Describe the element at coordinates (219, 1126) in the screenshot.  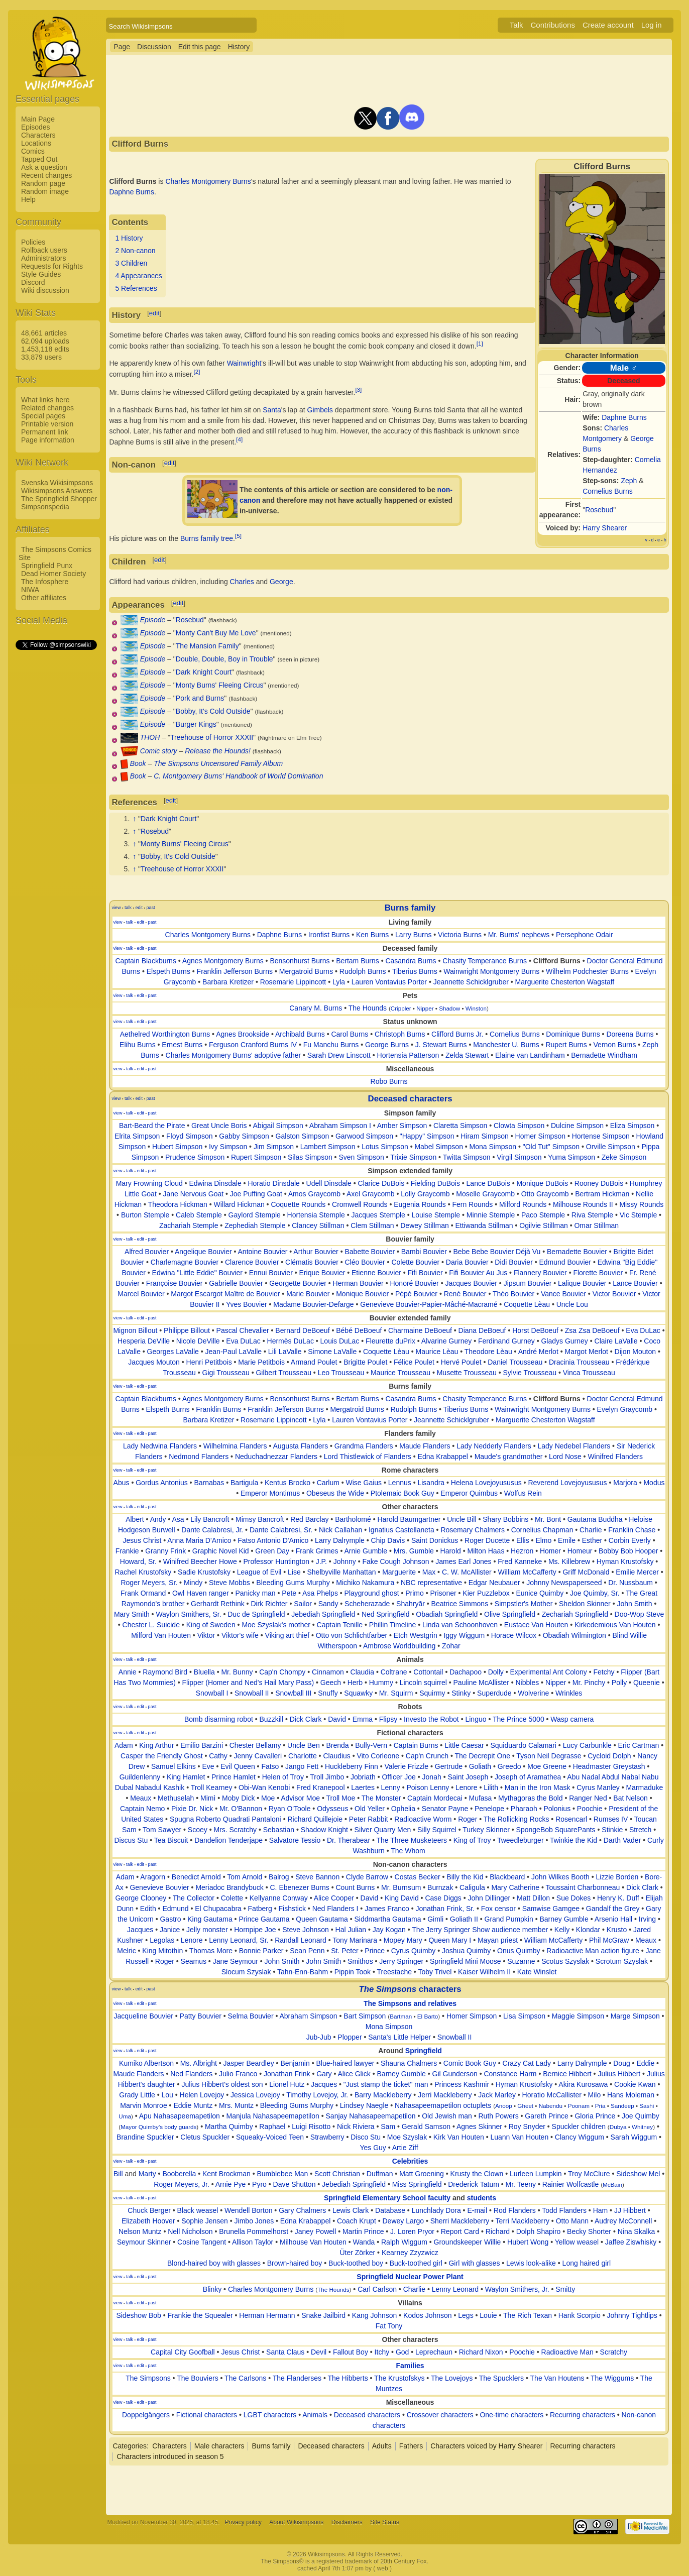
I see `Great Uncle Boris` at that location.